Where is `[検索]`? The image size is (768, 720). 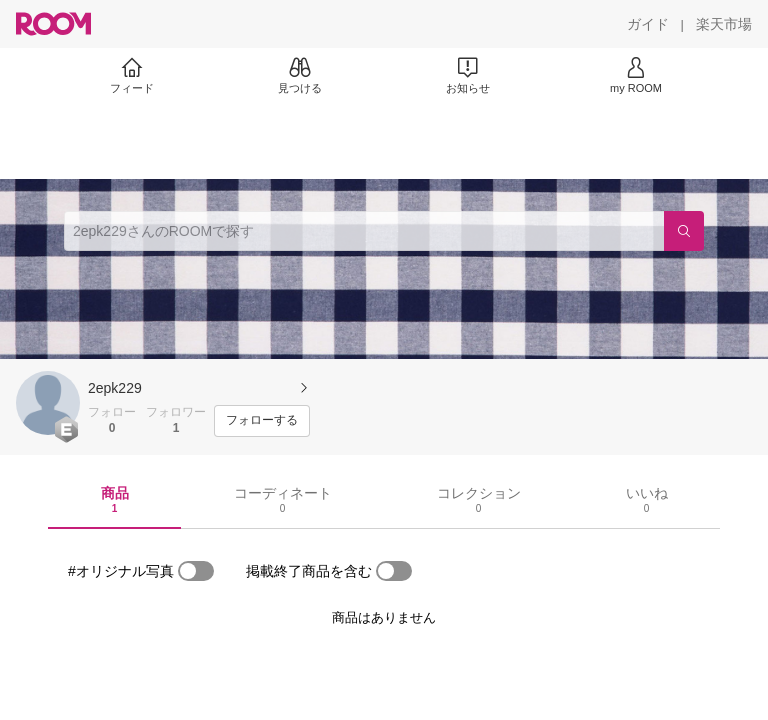 [検索] is located at coordinates (684, 231).